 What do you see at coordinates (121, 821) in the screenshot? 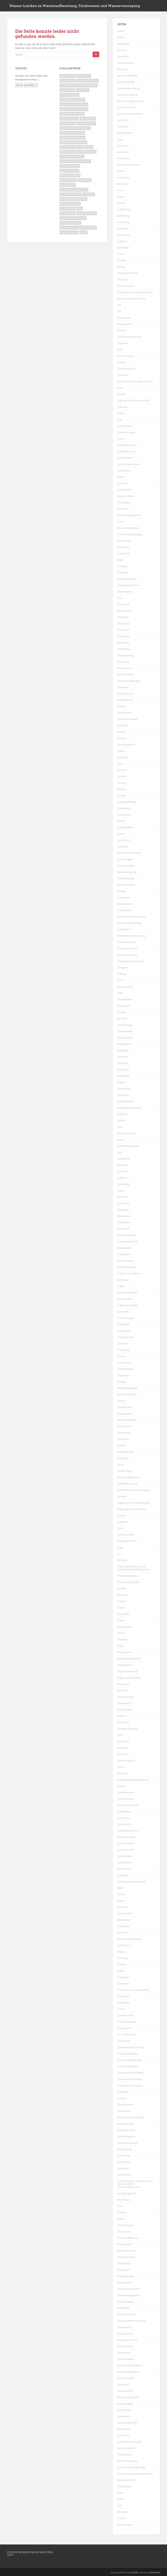
I see `Gebühr` at bounding box center [121, 821].